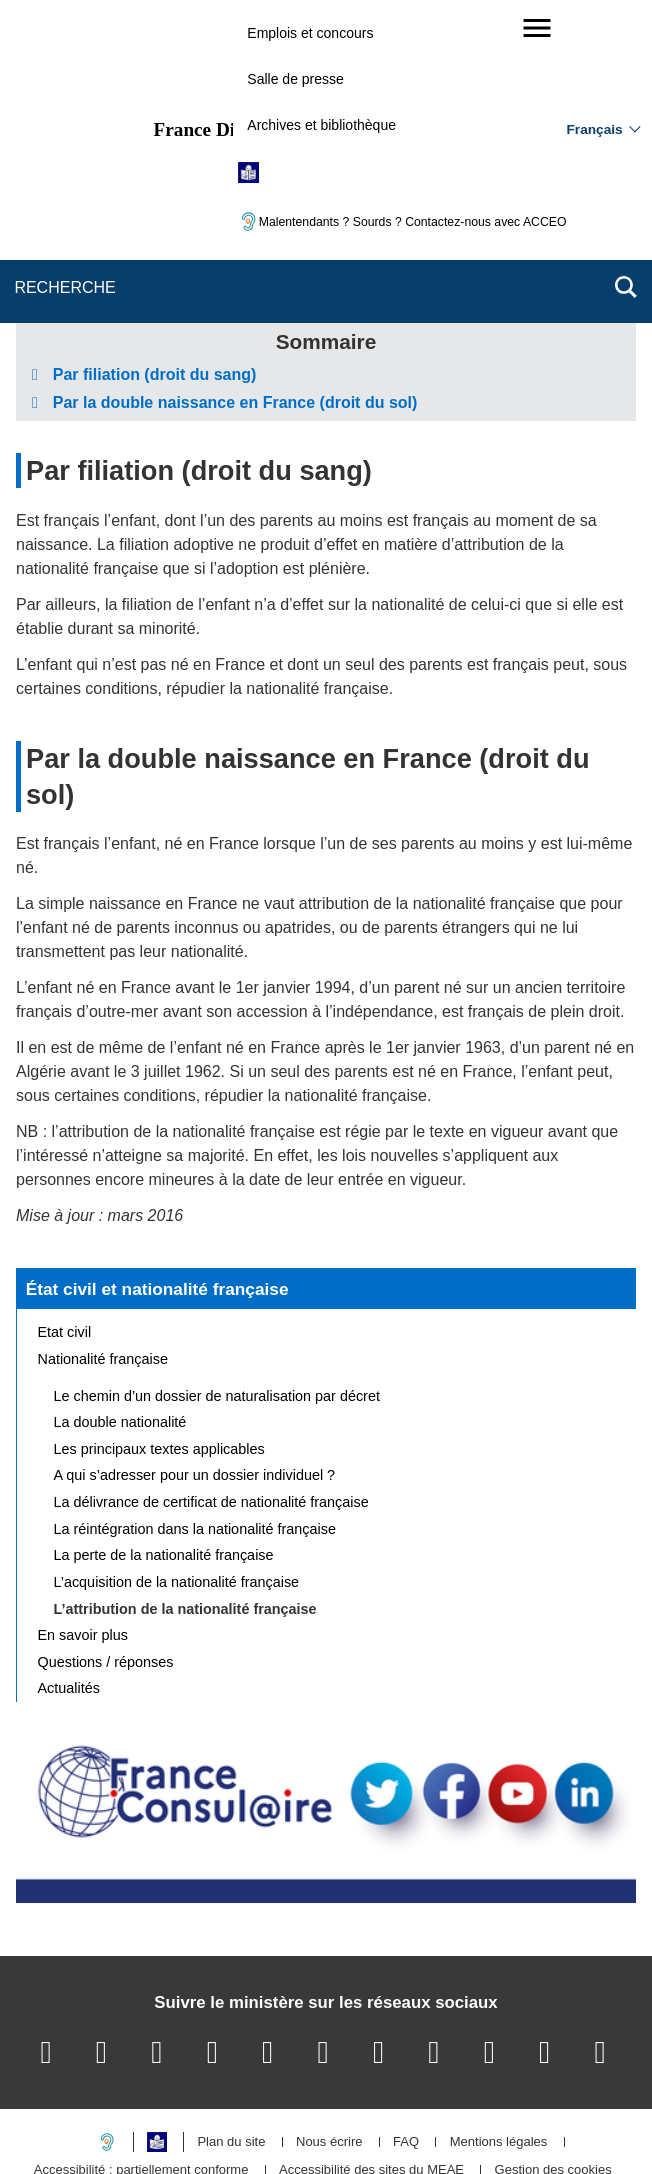 Image resolution: width=652 pixels, height=2174 pixels. I want to click on Gestion des cookies [button], so click(553, 2057).